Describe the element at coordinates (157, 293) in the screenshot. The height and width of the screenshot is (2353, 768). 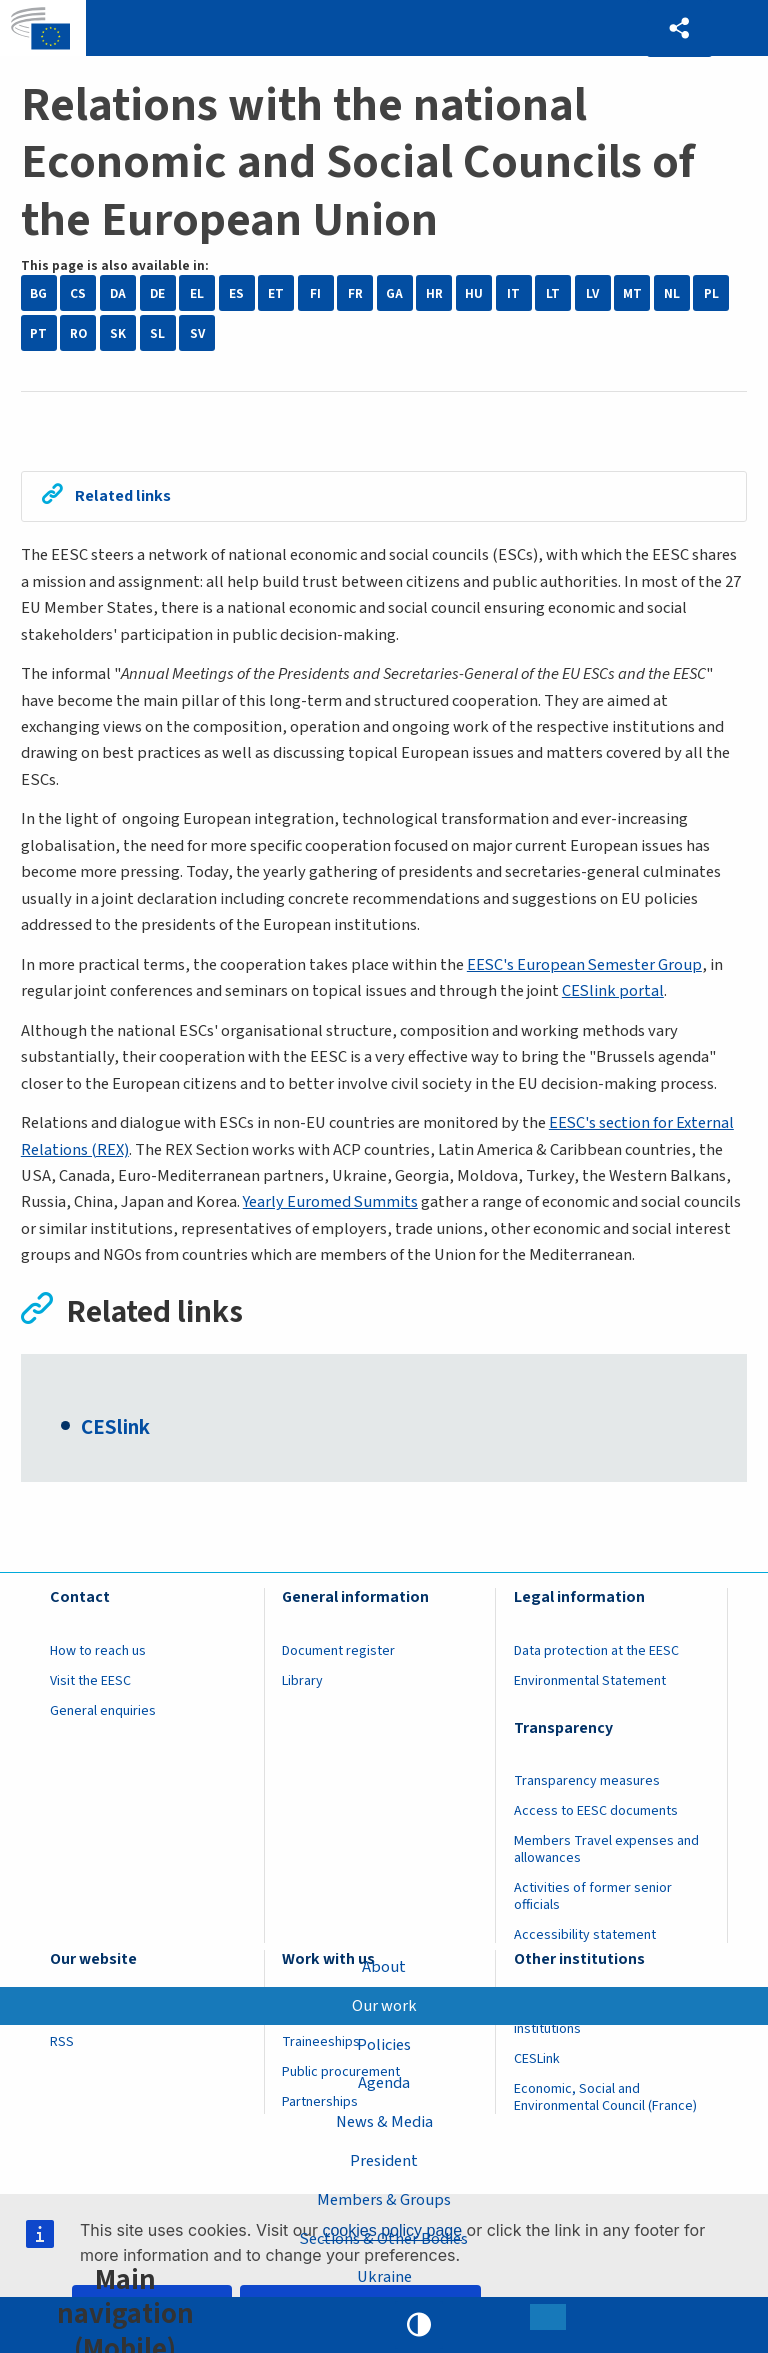
I see `DE` at that location.